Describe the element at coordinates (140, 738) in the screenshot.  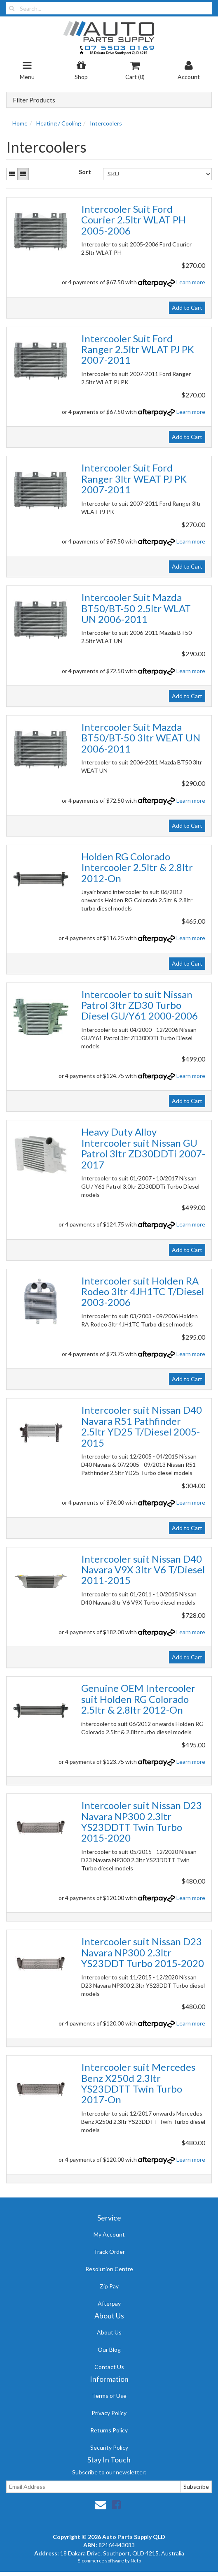
I see `Intercooler Suit Mazda BT50/BT-50 3ltr WEAT UN 2006-2011` at that location.